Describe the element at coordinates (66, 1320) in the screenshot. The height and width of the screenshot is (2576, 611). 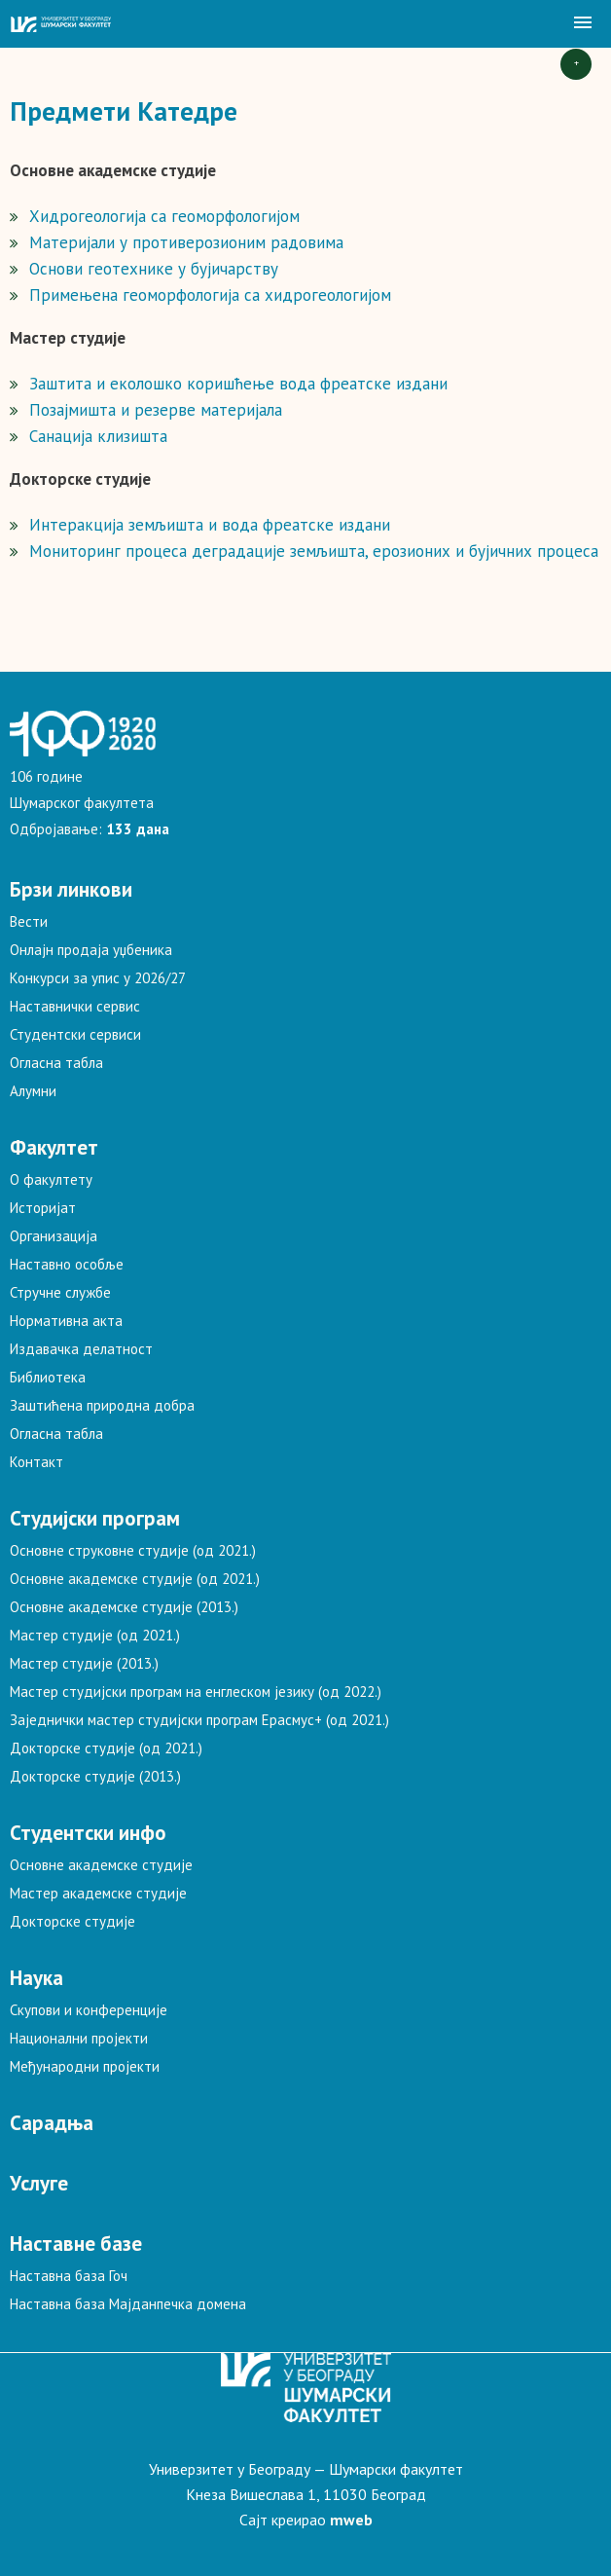
I see `Нормативна акта` at that location.